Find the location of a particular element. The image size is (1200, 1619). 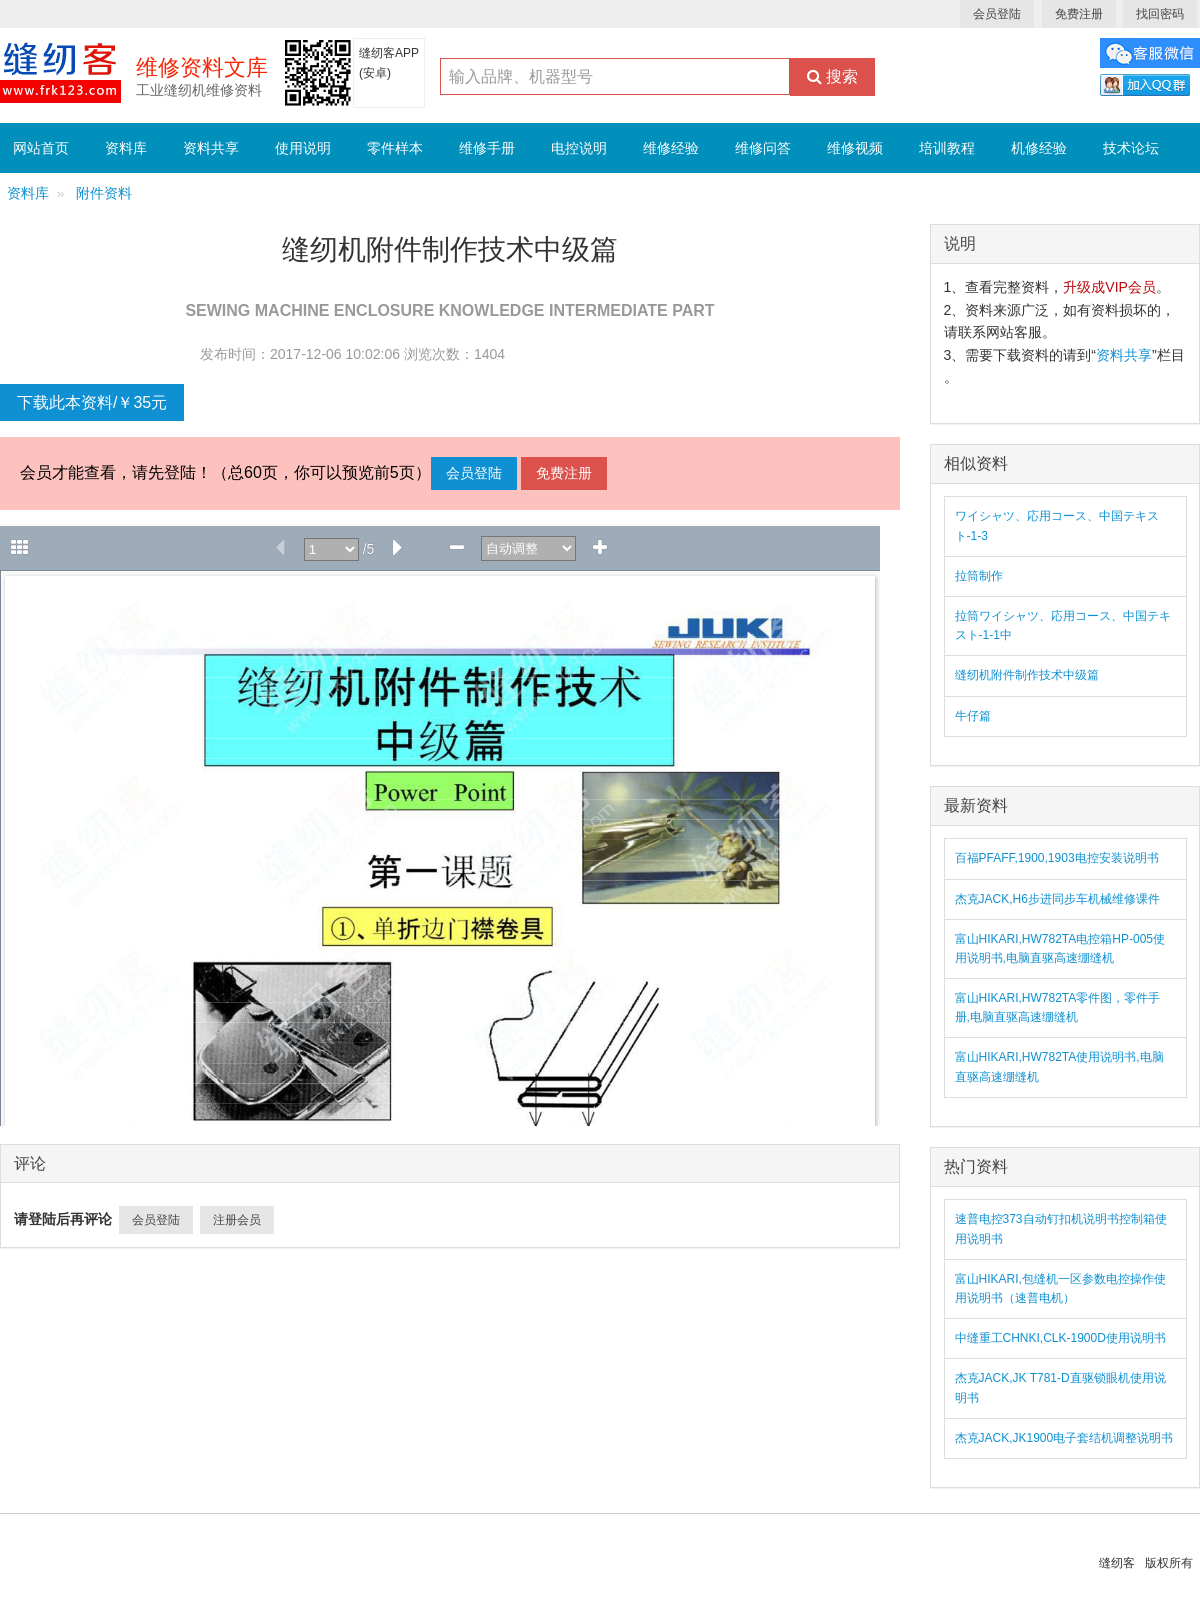

维修视频 is located at coordinates (855, 148).